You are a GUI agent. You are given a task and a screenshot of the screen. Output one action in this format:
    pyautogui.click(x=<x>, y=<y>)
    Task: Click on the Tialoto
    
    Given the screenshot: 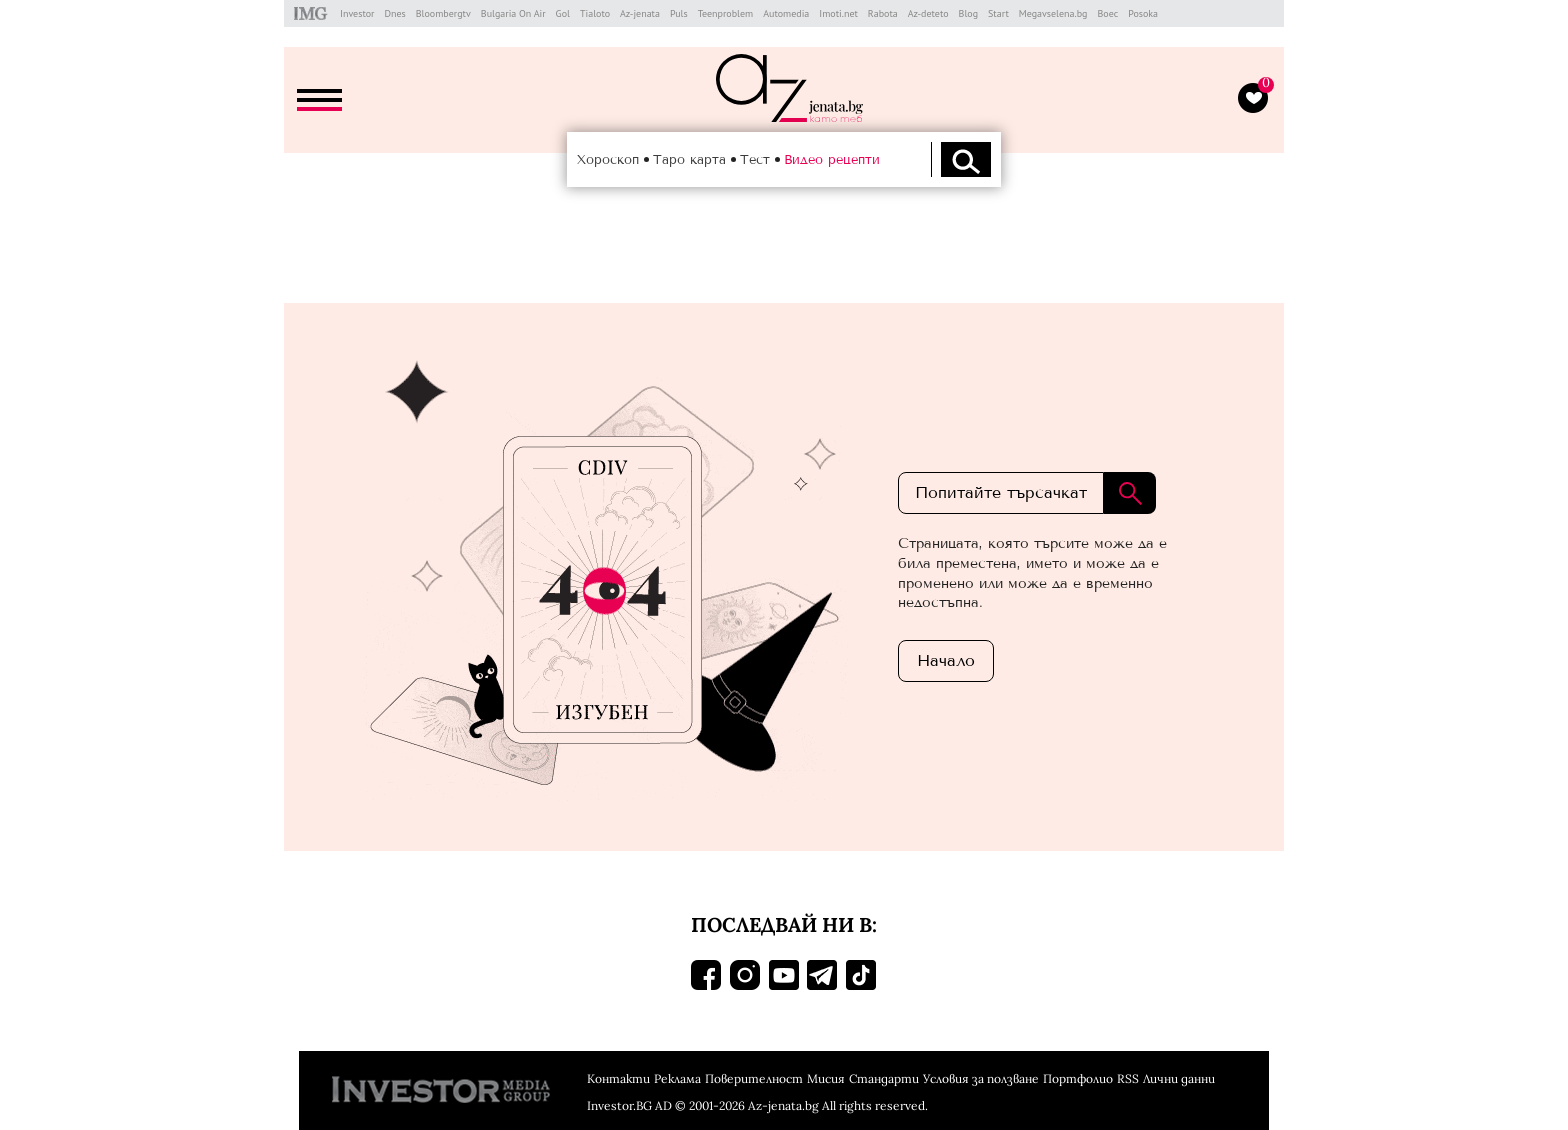 What is the action you would take?
    pyautogui.click(x=595, y=13)
    